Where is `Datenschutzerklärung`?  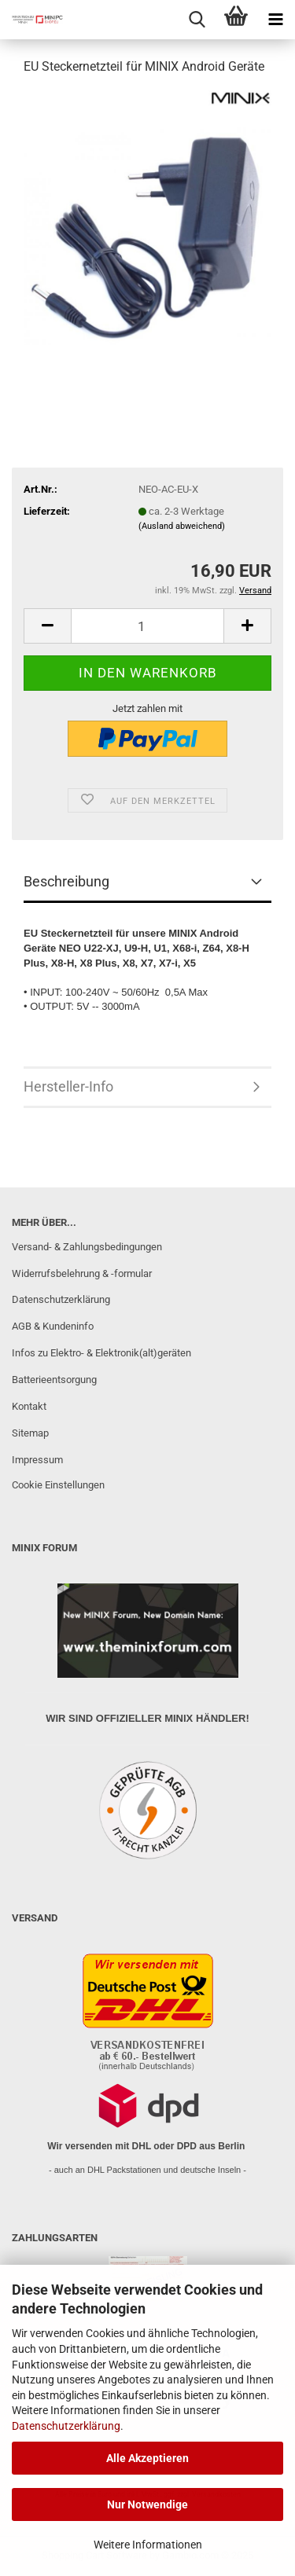
Datenschutzerklärung is located at coordinates (66, 2426).